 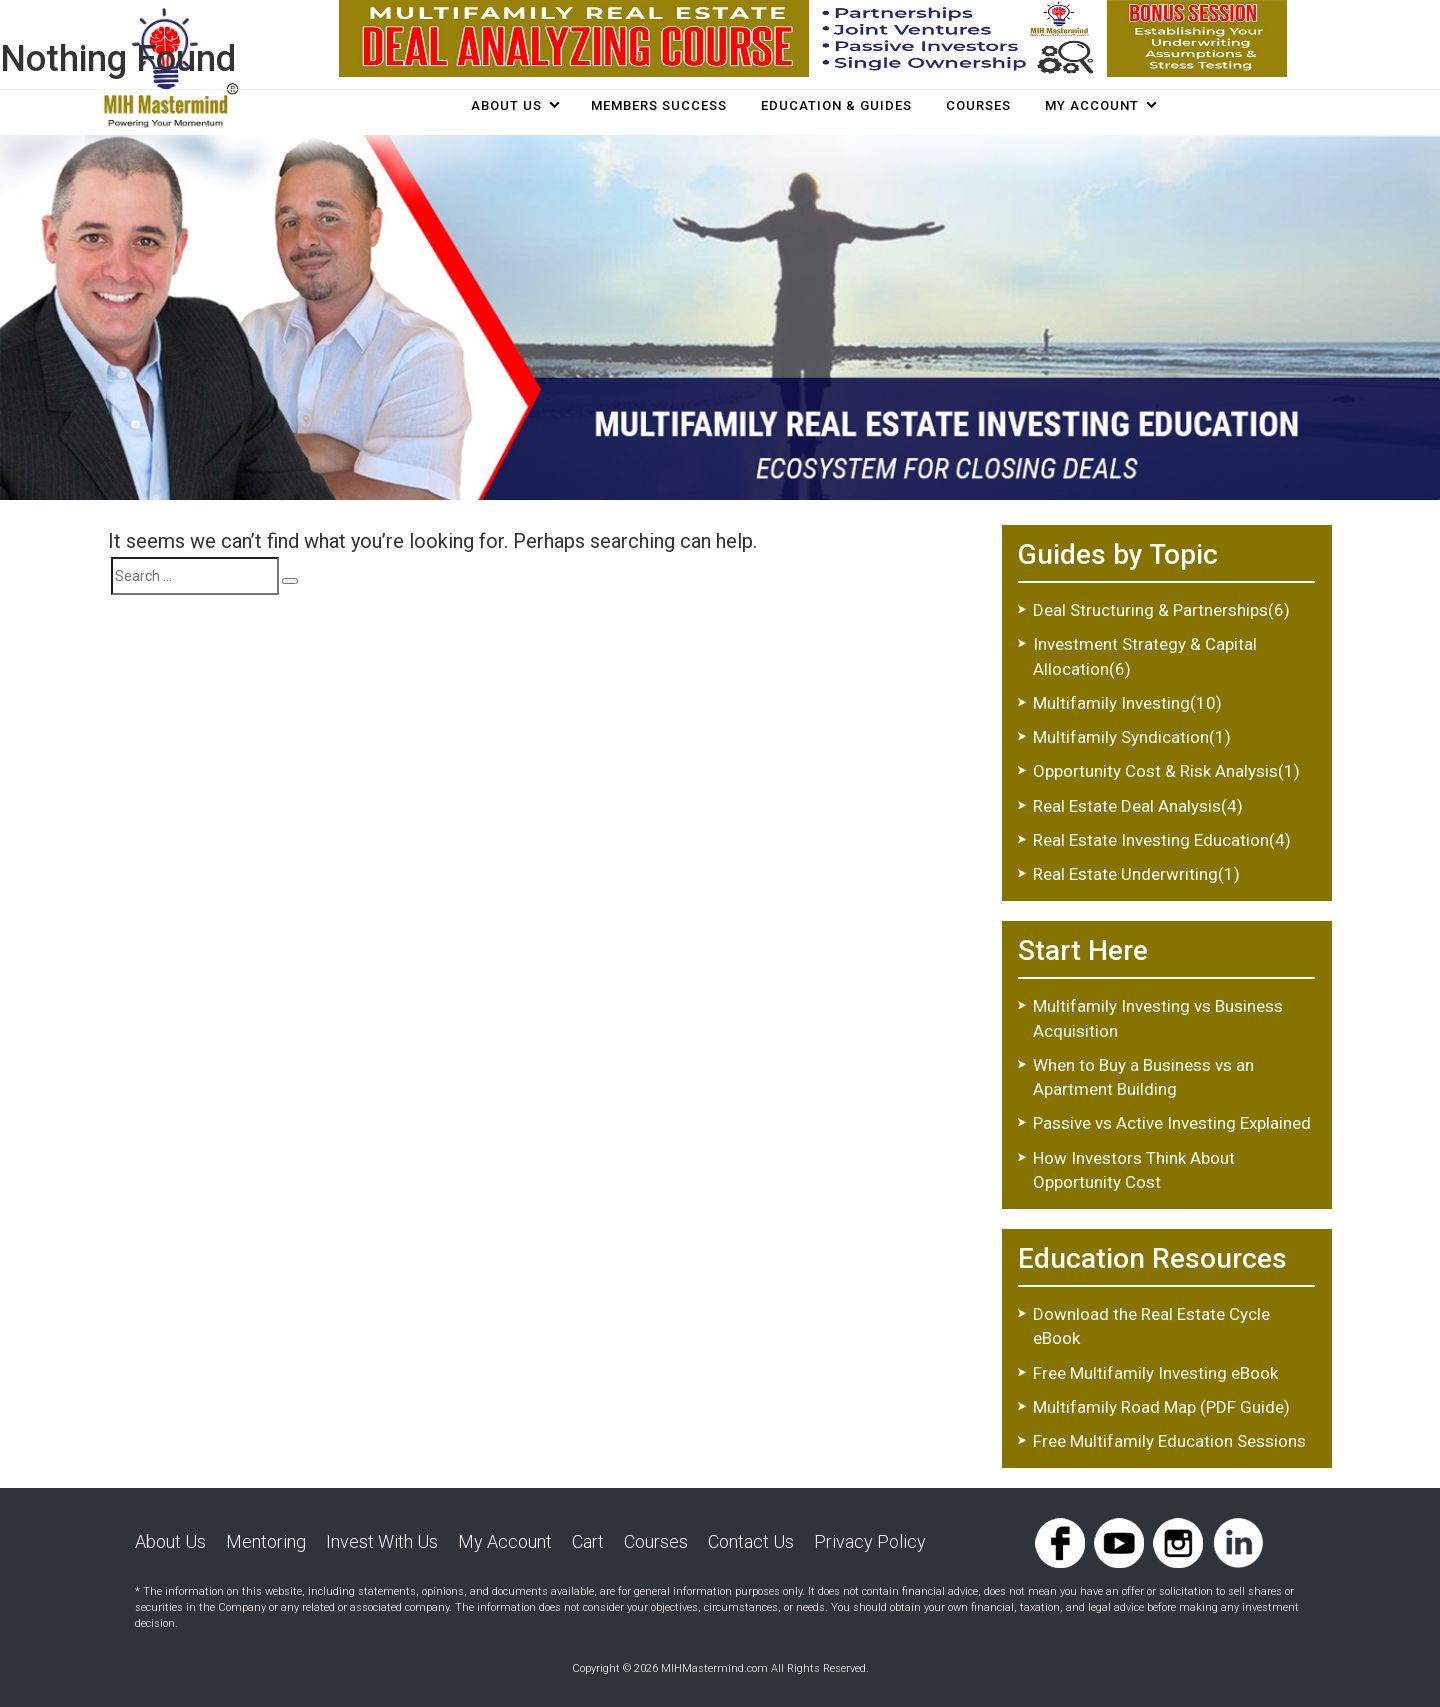 What do you see at coordinates (1151, 1326) in the screenshot?
I see `Download the Real Estate Cycle eBook` at bounding box center [1151, 1326].